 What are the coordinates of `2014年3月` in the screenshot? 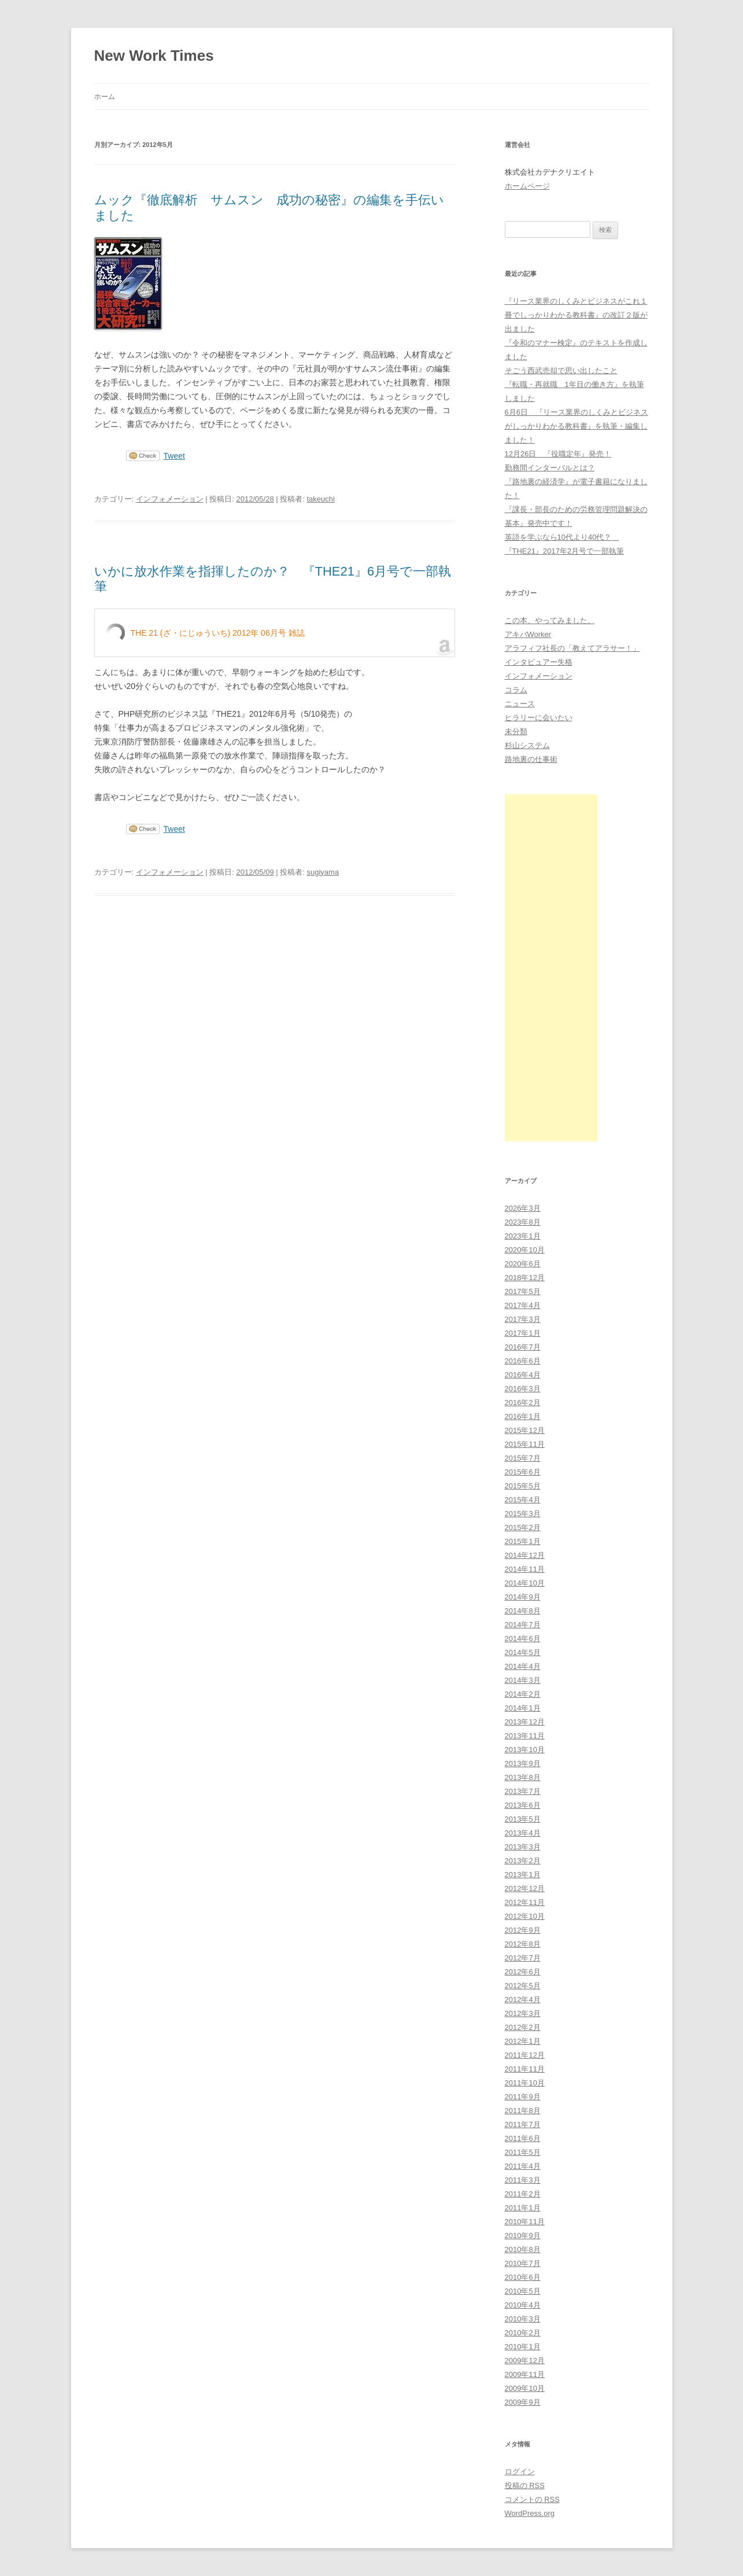 It's located at (523, 1680).